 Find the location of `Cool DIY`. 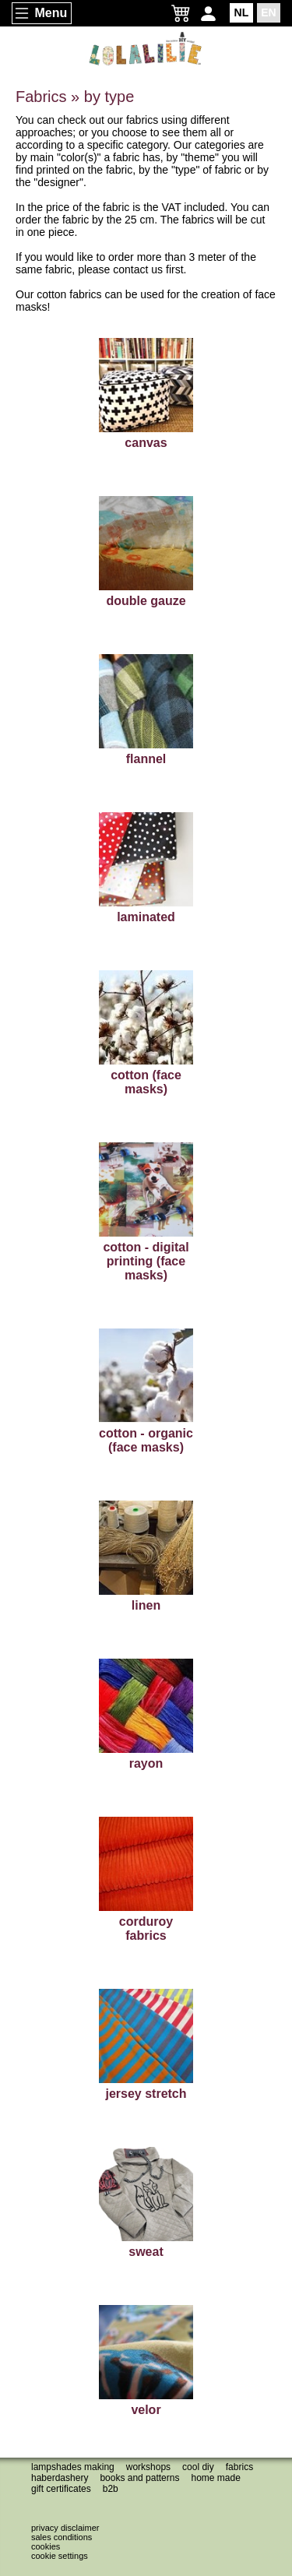

Cool DIY is located at coordinates (198, 2467).